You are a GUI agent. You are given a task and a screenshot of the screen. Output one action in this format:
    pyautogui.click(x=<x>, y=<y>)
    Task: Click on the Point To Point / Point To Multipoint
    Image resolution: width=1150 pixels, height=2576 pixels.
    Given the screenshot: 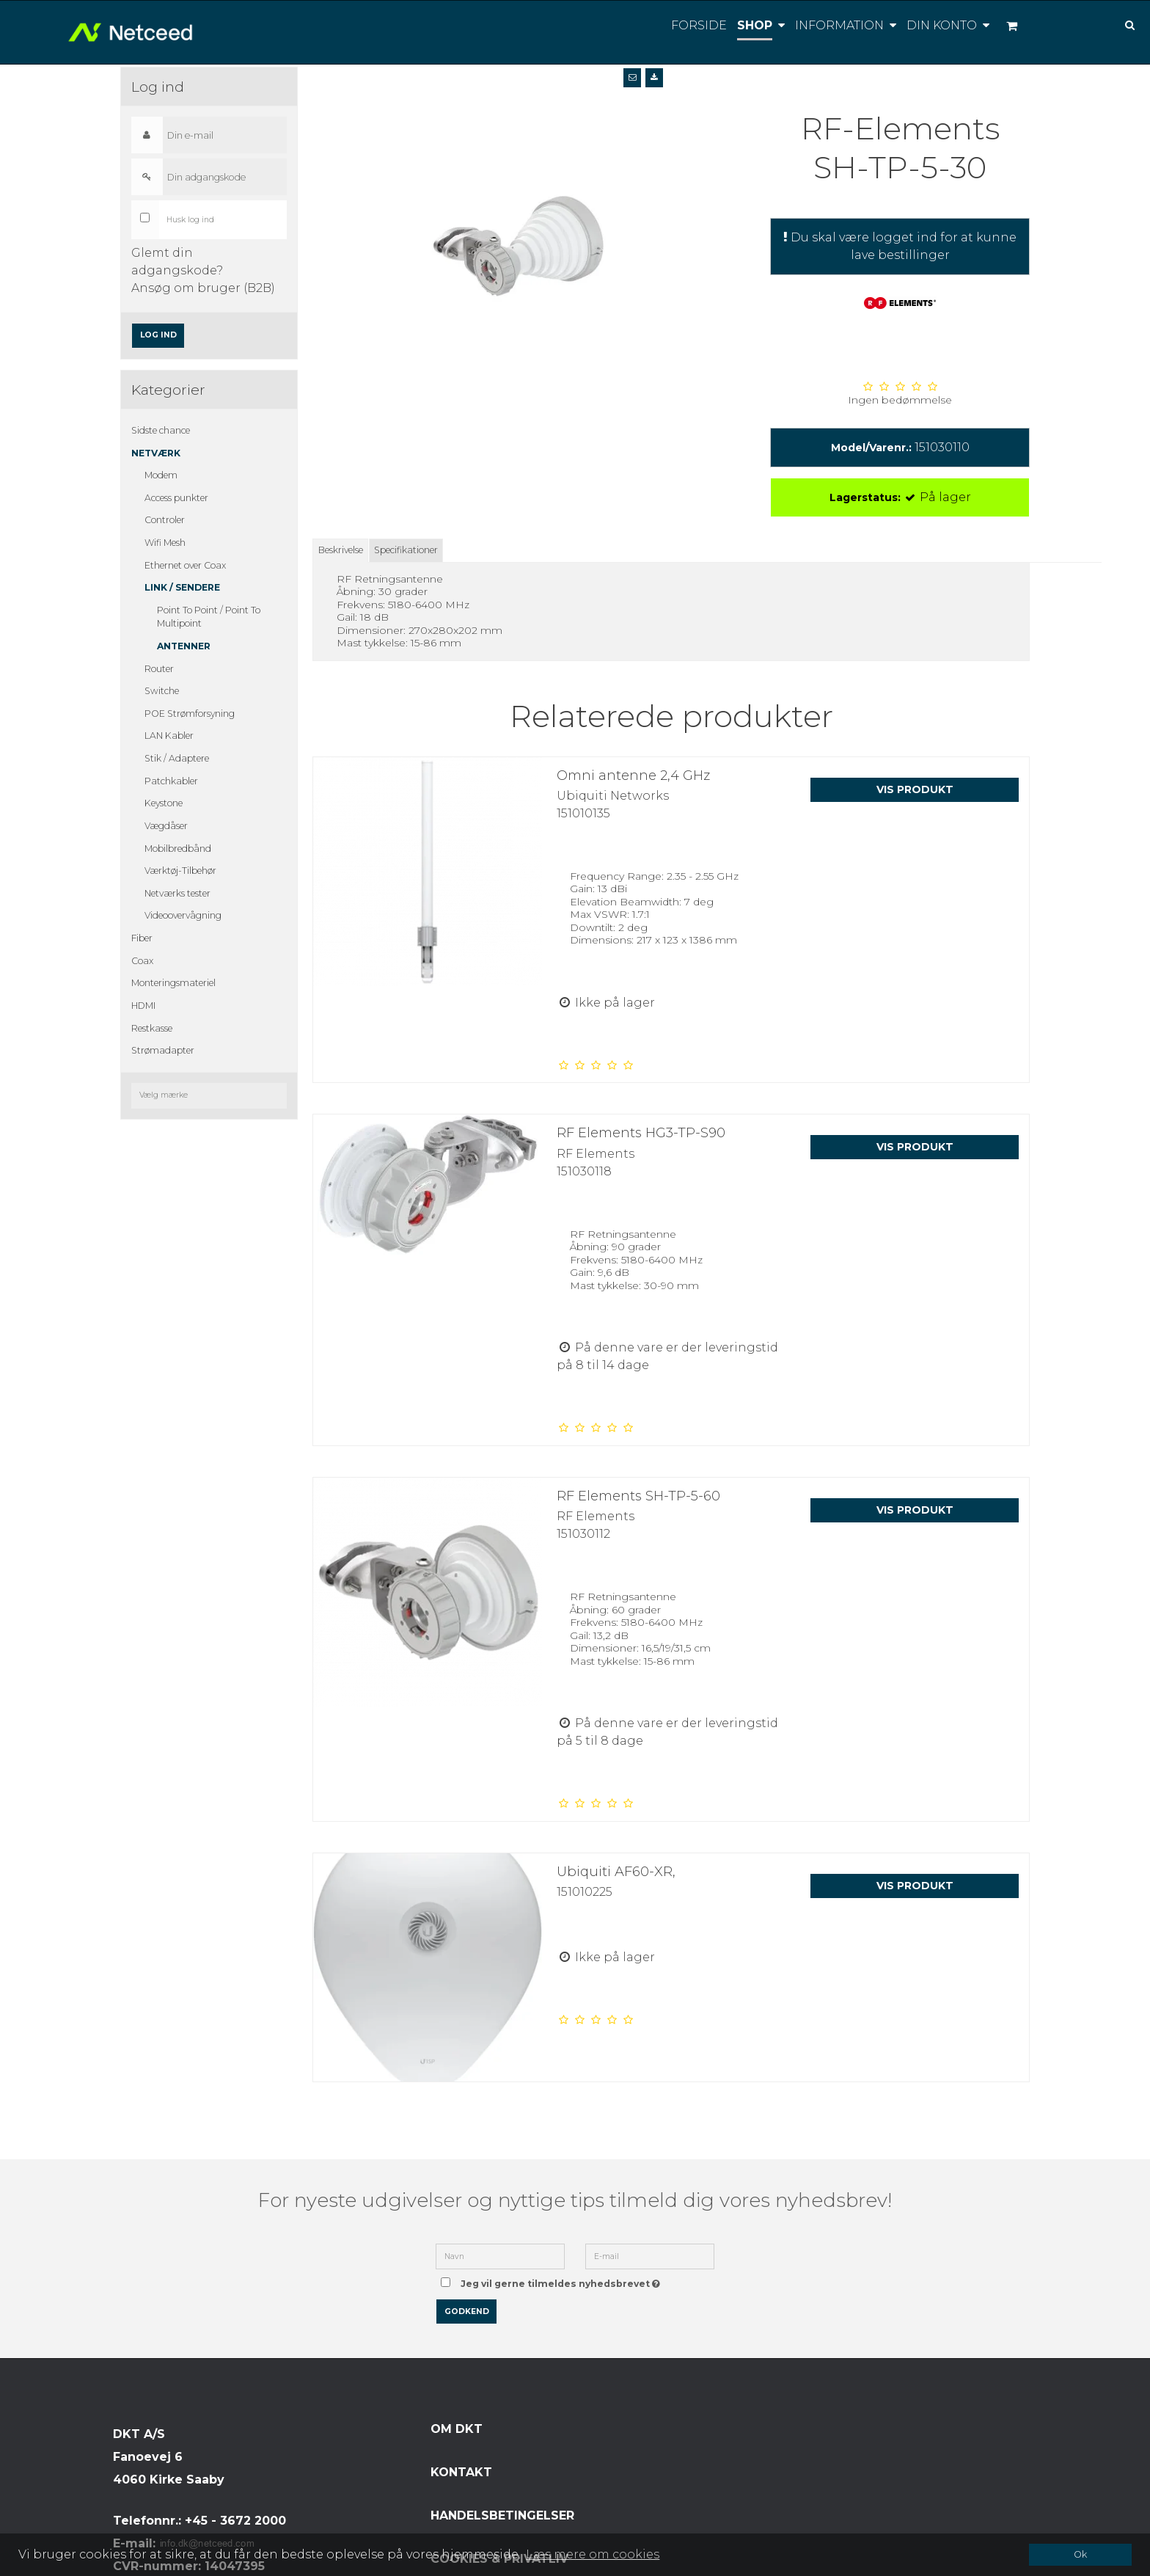 What is the action you would take?
    pyautogui.click(x=208, y=617)
    